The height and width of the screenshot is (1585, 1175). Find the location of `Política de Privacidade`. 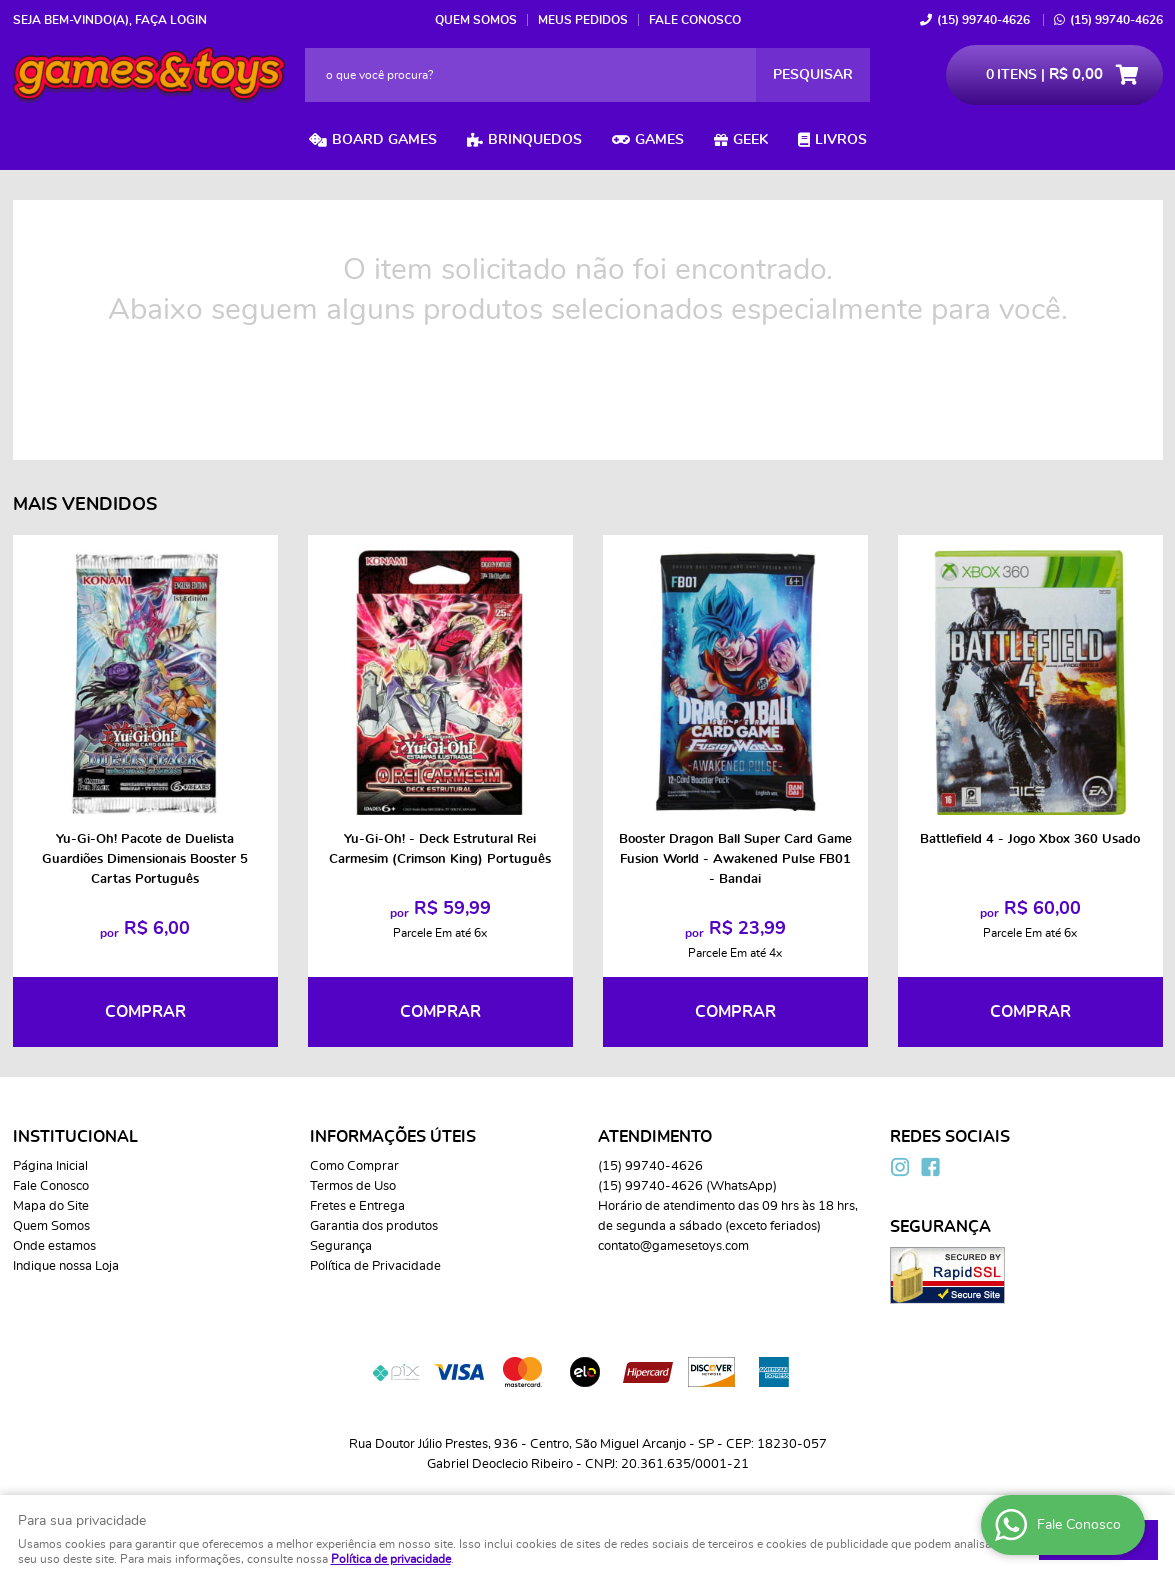

Política de Privacidade is located at coordinates (375, 1266).